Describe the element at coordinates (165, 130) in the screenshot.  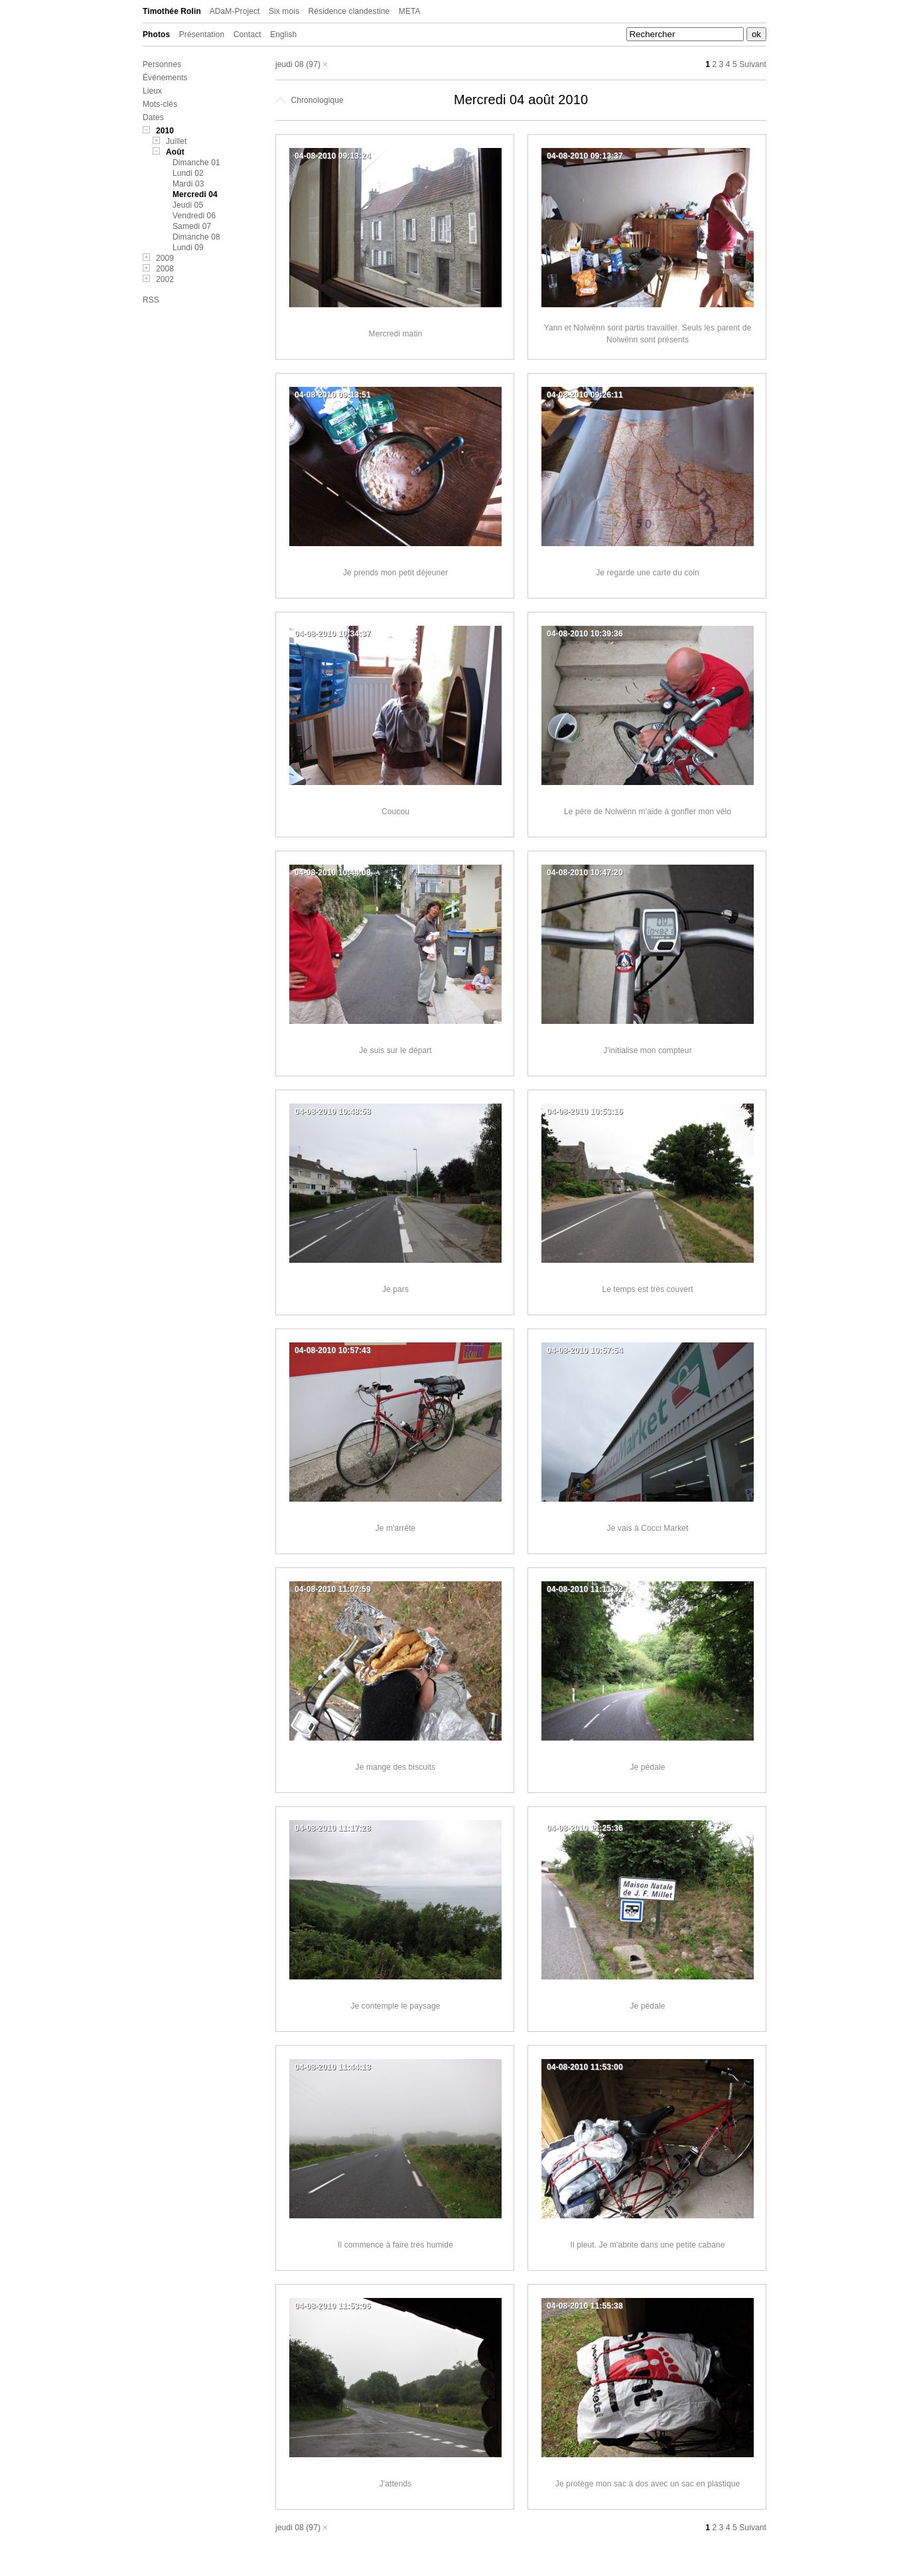
I see `2010` at that location.